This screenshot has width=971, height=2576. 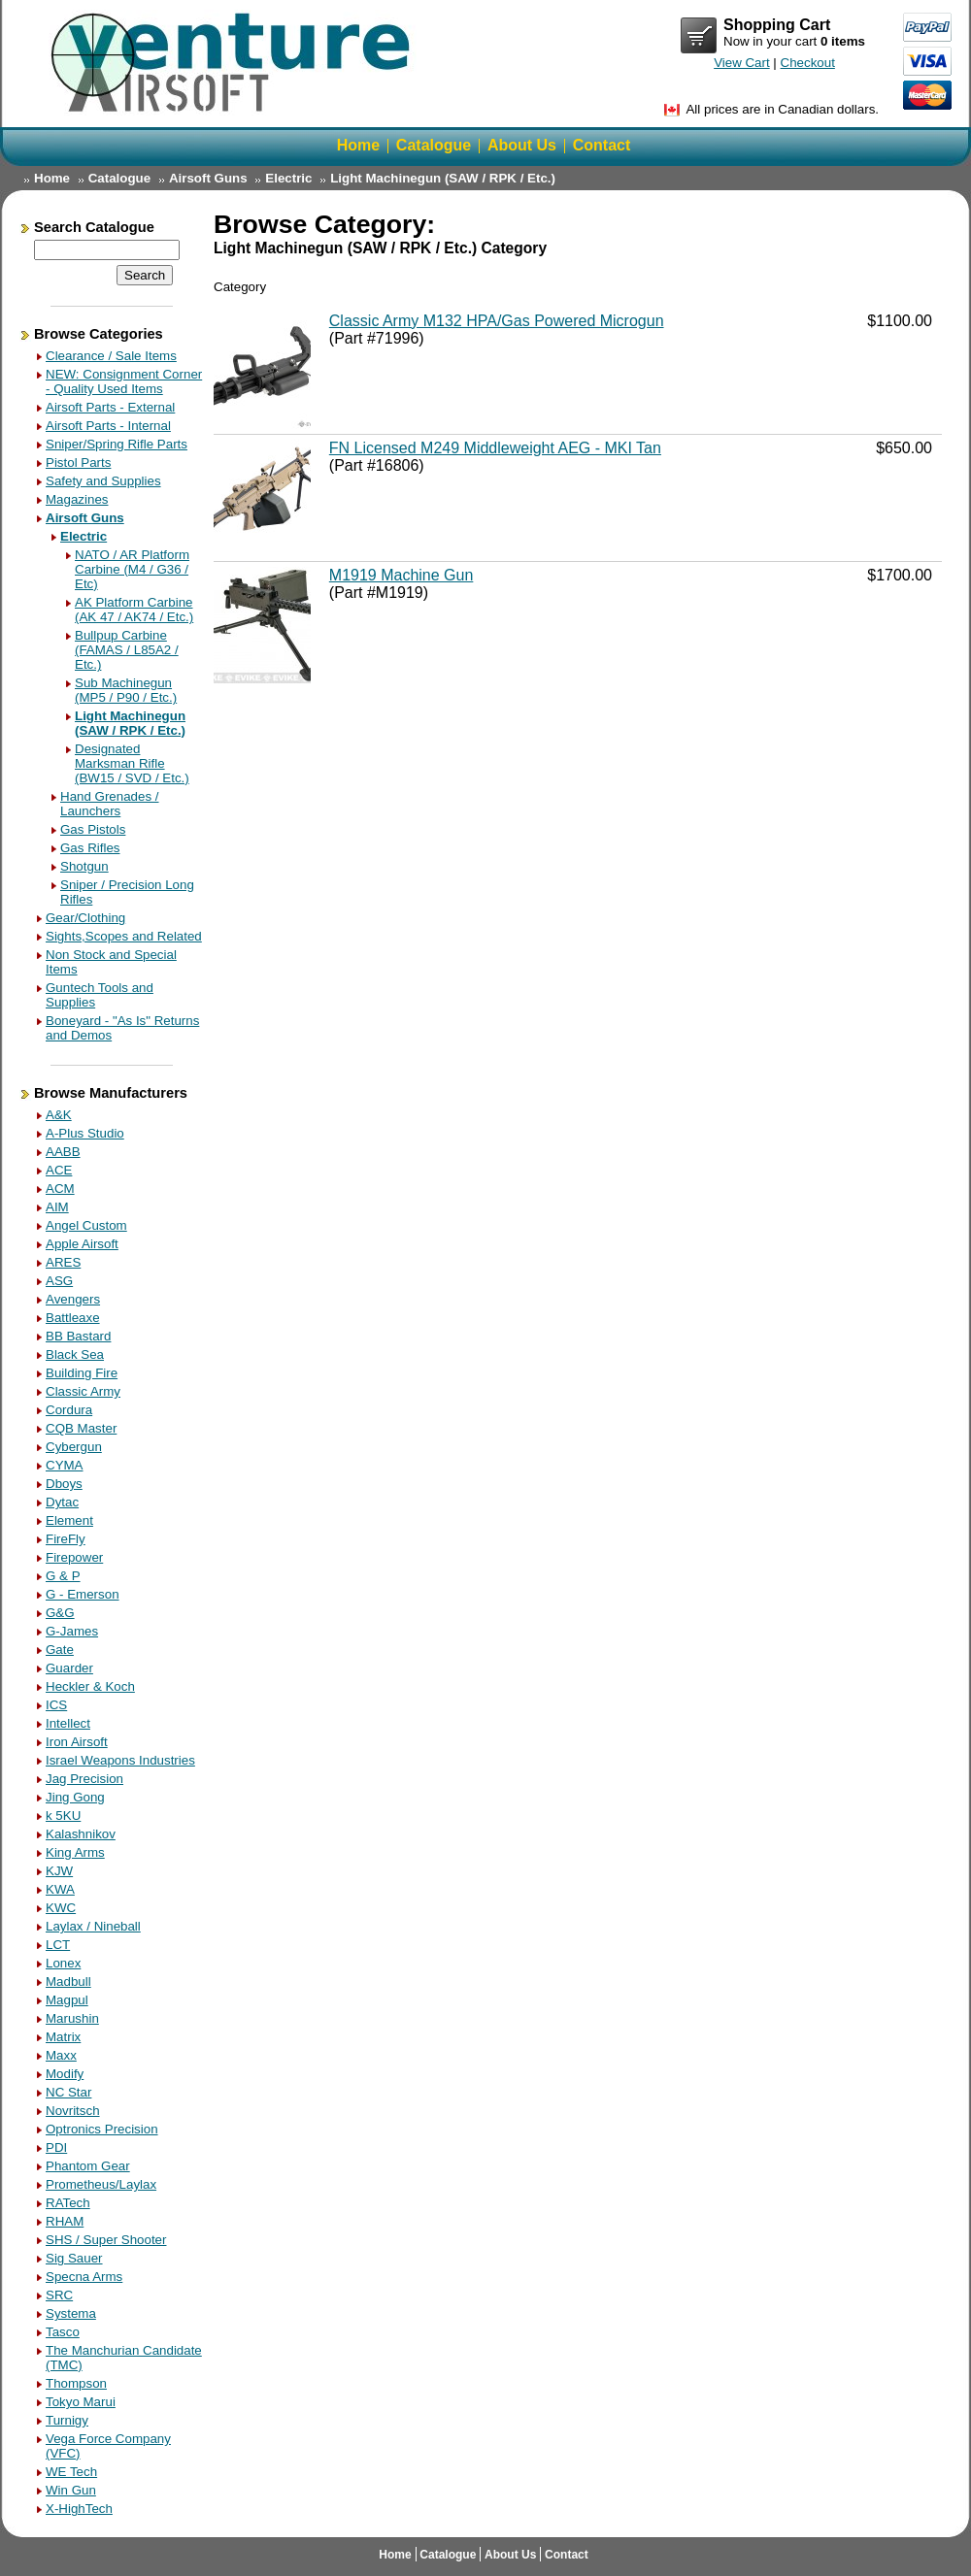 What do you see at coordinates (69, 1410) in the screenshot?
I see `Cordura` at bounding box center [69, 1410].